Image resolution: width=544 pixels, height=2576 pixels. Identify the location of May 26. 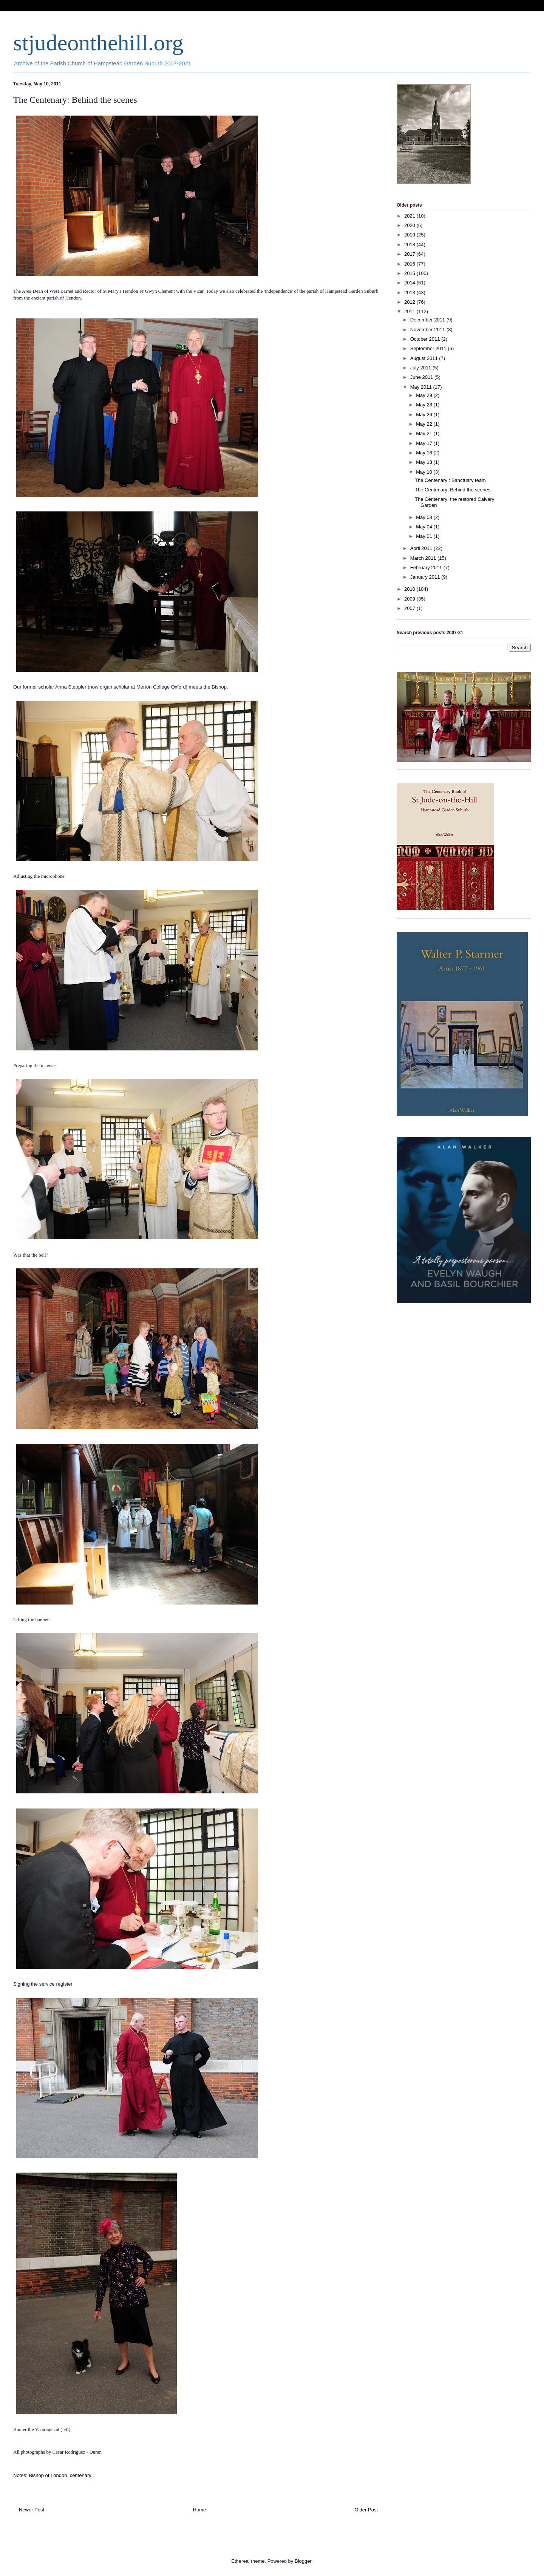
(424, 414).